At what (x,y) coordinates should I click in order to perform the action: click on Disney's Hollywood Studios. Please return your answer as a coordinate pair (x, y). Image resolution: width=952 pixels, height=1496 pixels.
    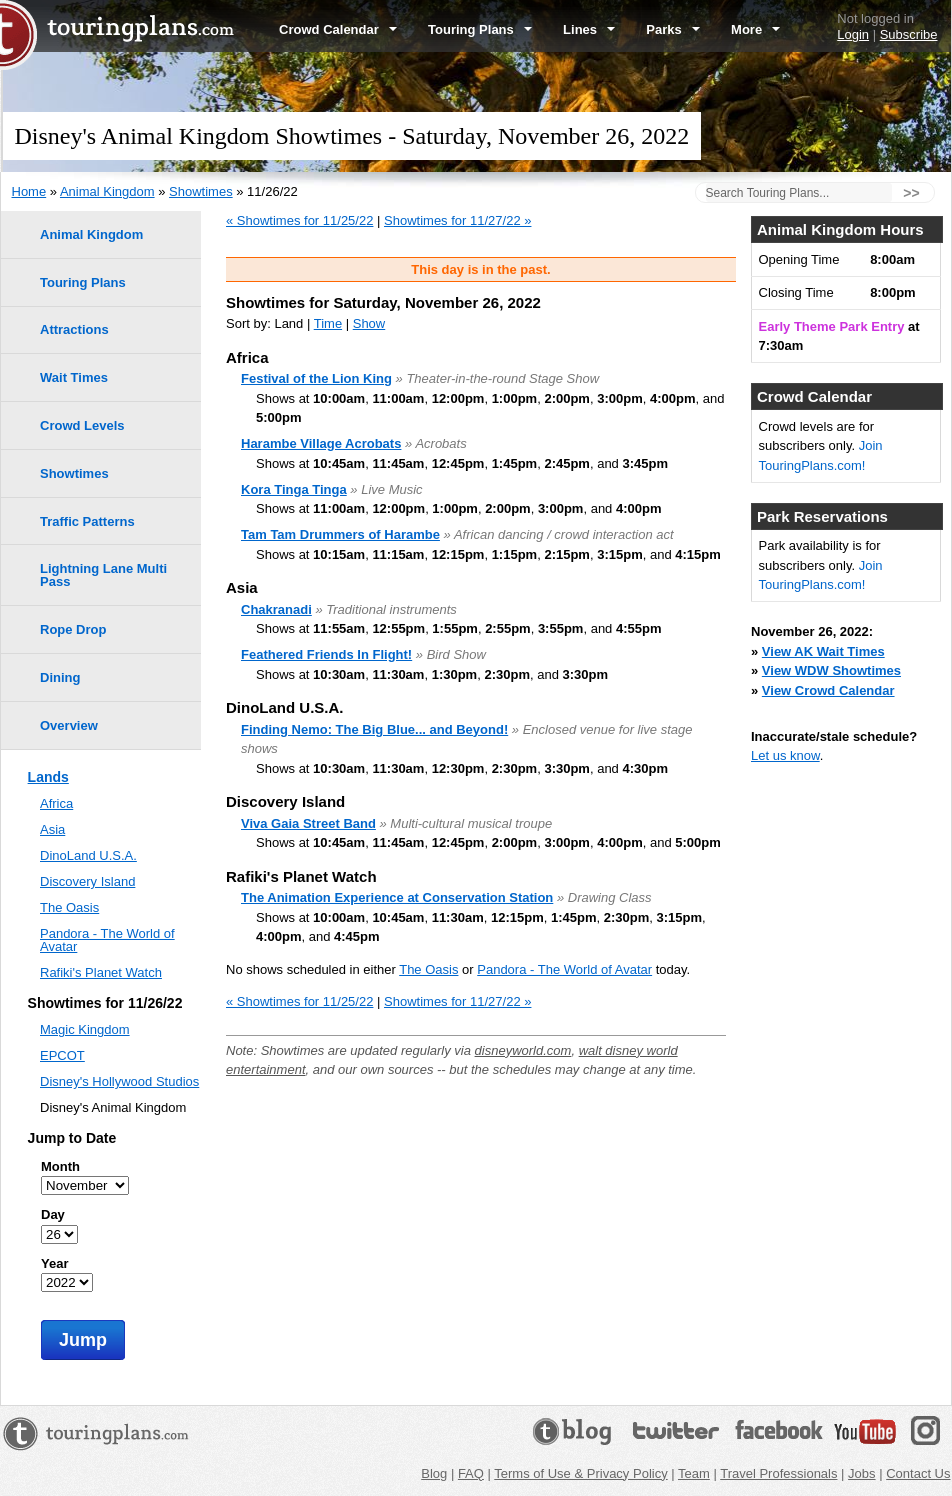
    Looking at the image, I should click on (119, 1081).